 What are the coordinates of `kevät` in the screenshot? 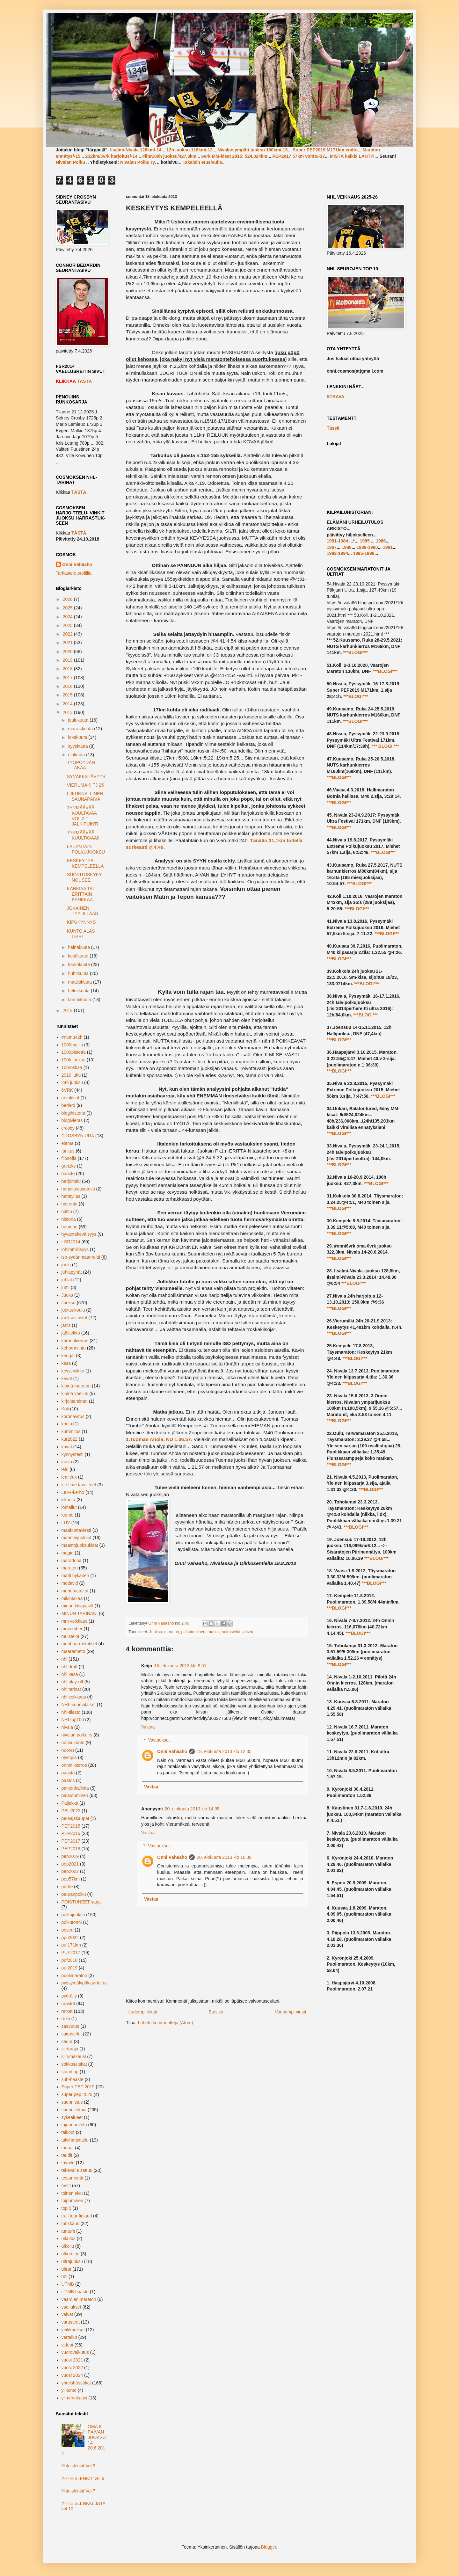 It's located at (67, 1378).